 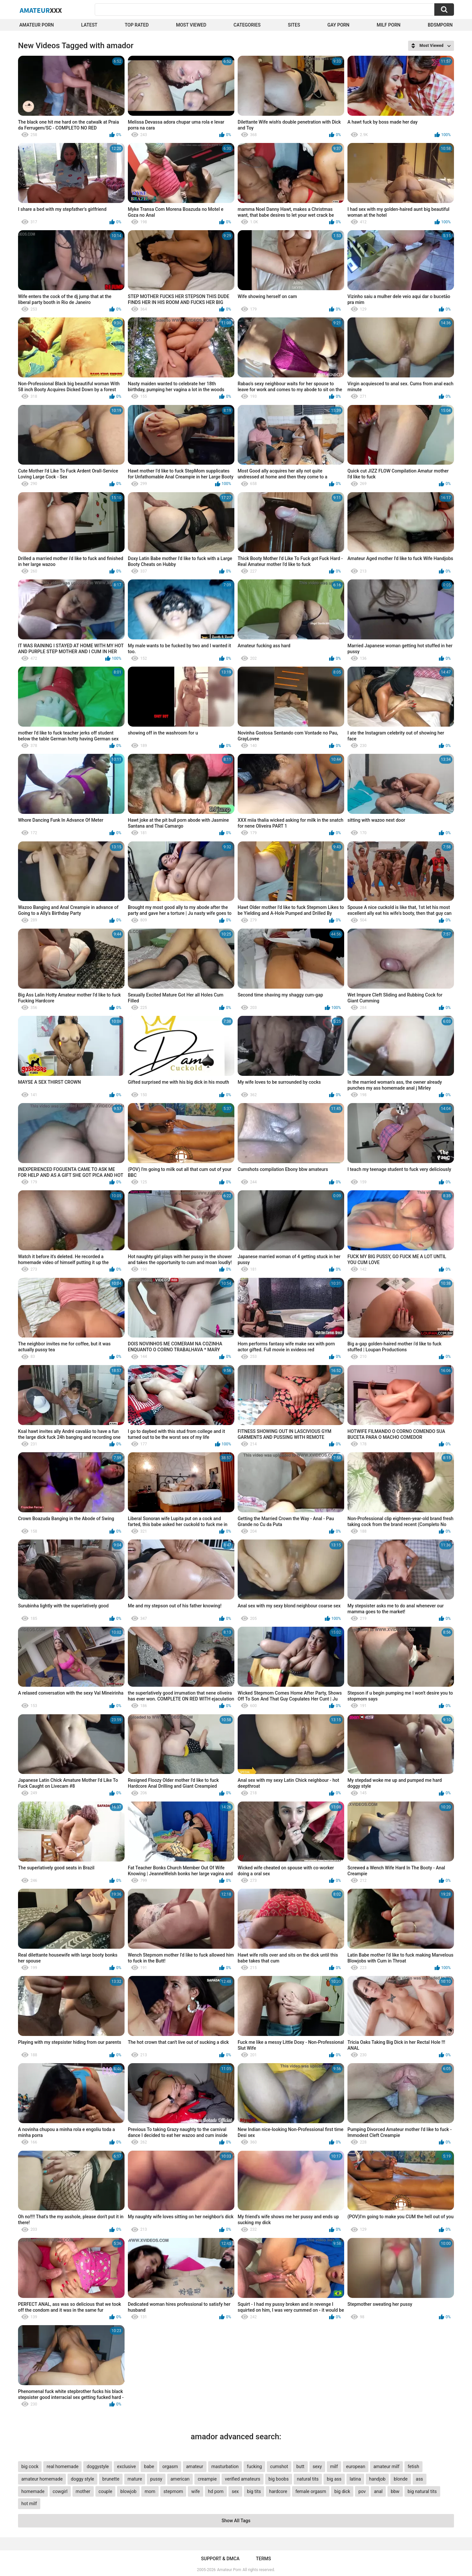 What do you see at coordinates (334, 2466) in the screenshot?
I see `milf` at bounding box center [334, 2466].